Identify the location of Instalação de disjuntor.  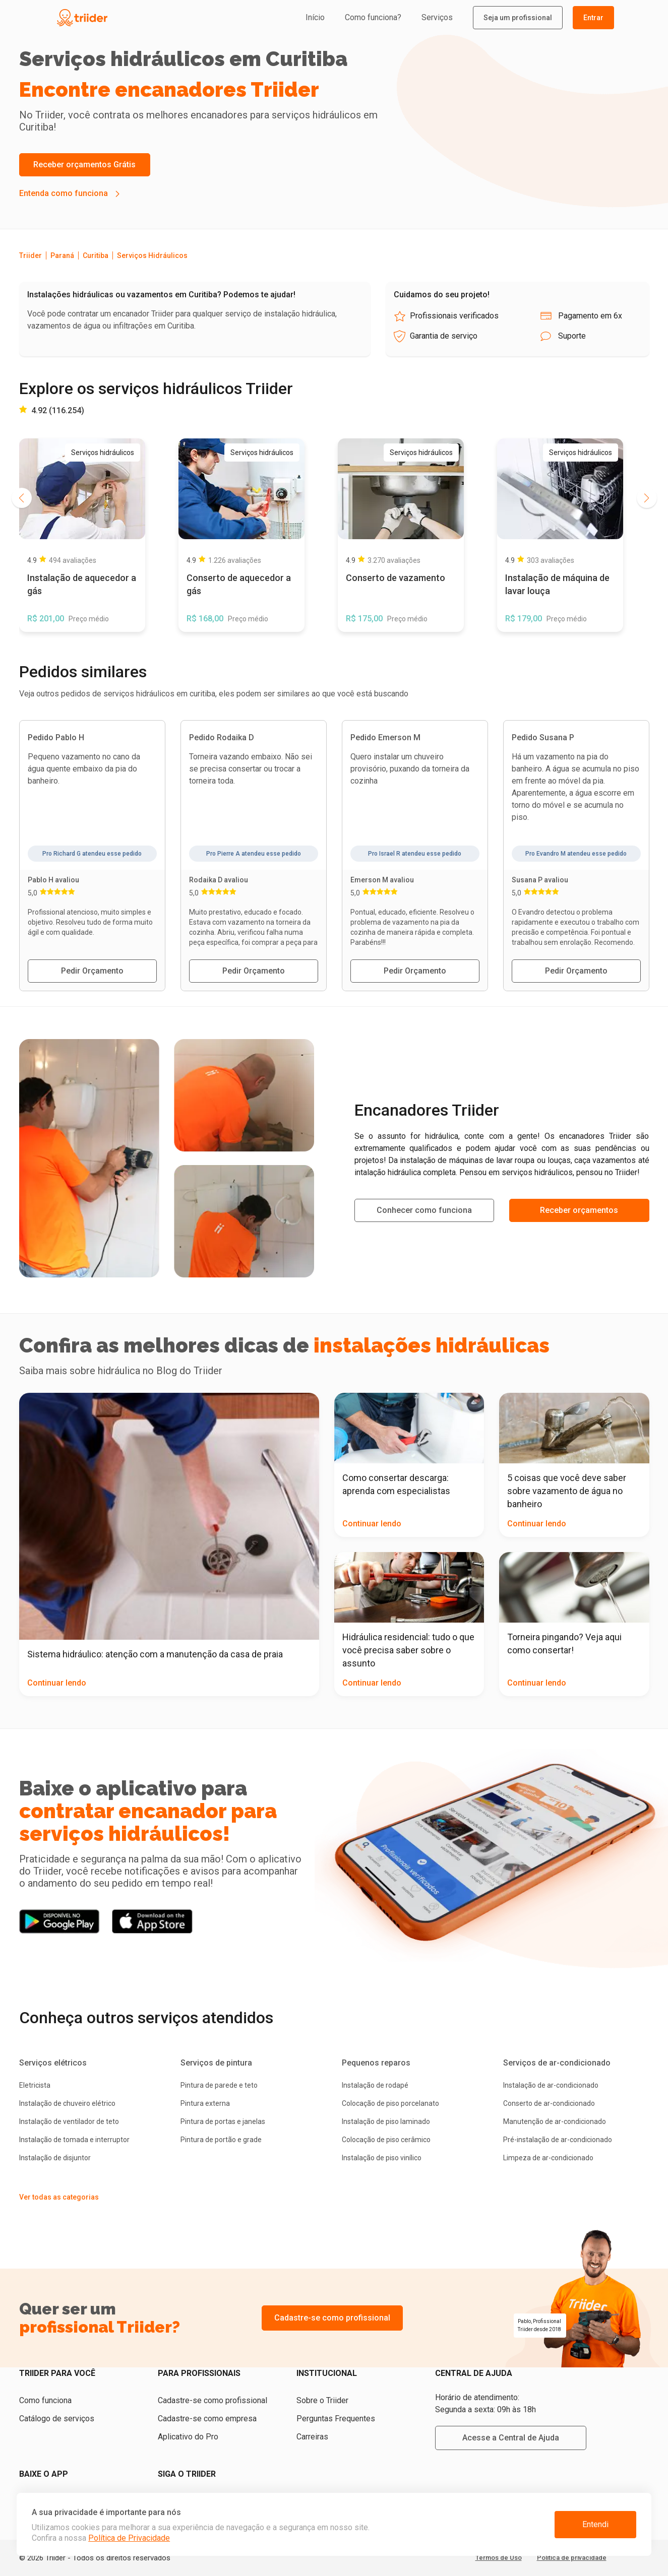
(55, 2158).